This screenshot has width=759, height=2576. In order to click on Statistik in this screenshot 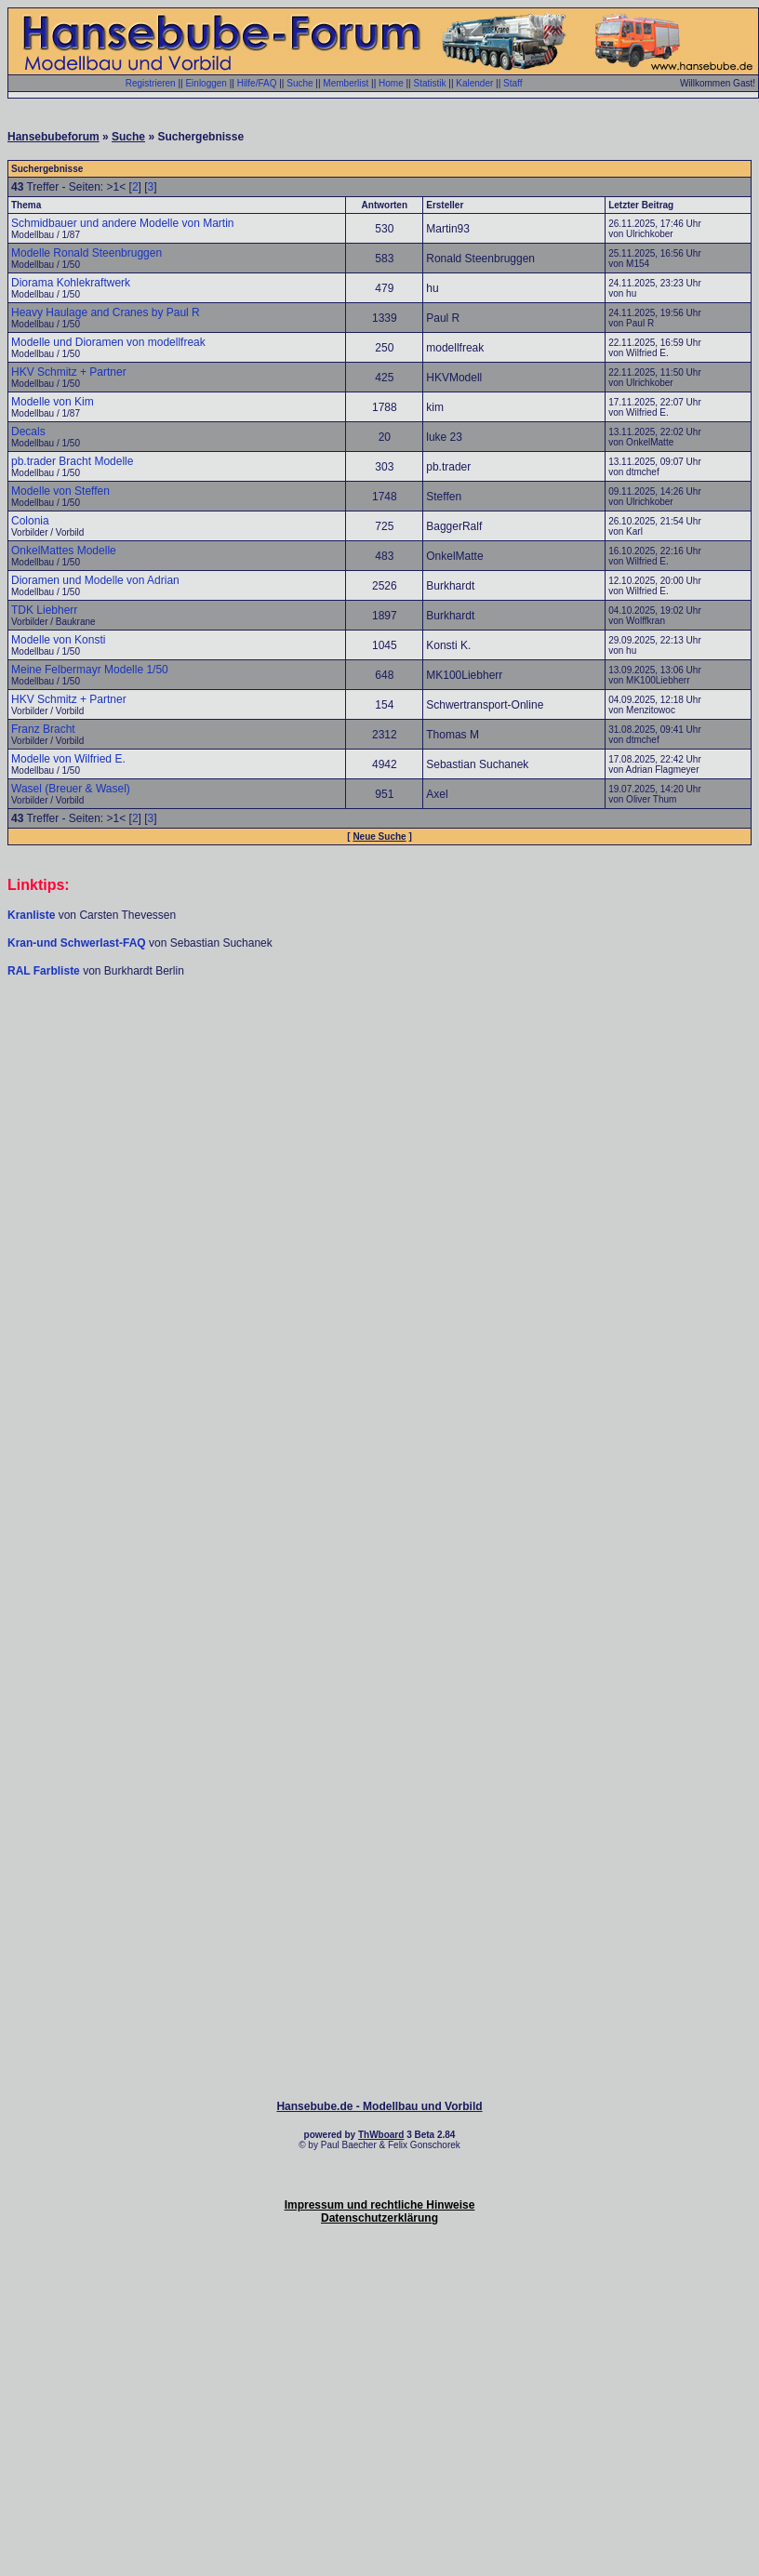, I will do `click(429, 83)`.